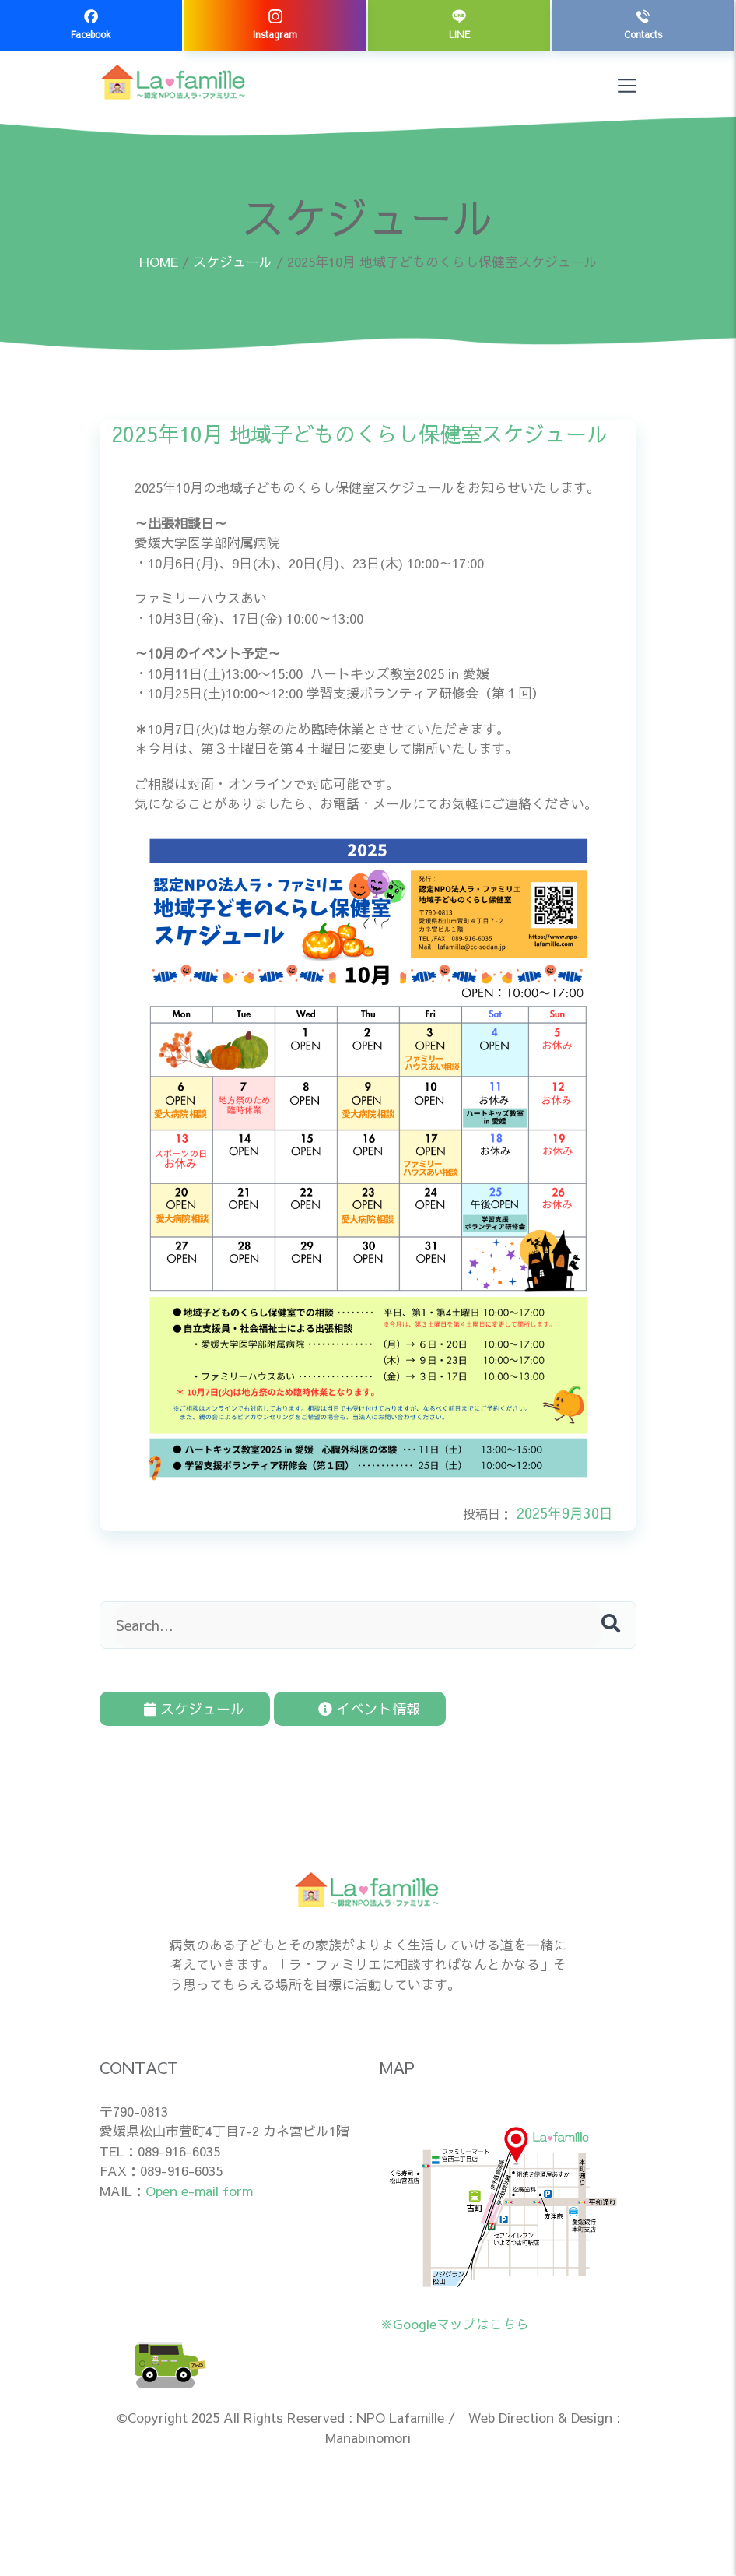 Image resolution: width=736 pixels, height=2576 pixels. What do you see at coordinates (232, 261) in the screenshot?
I see `スケジュール` at bounding box center [232, 261].